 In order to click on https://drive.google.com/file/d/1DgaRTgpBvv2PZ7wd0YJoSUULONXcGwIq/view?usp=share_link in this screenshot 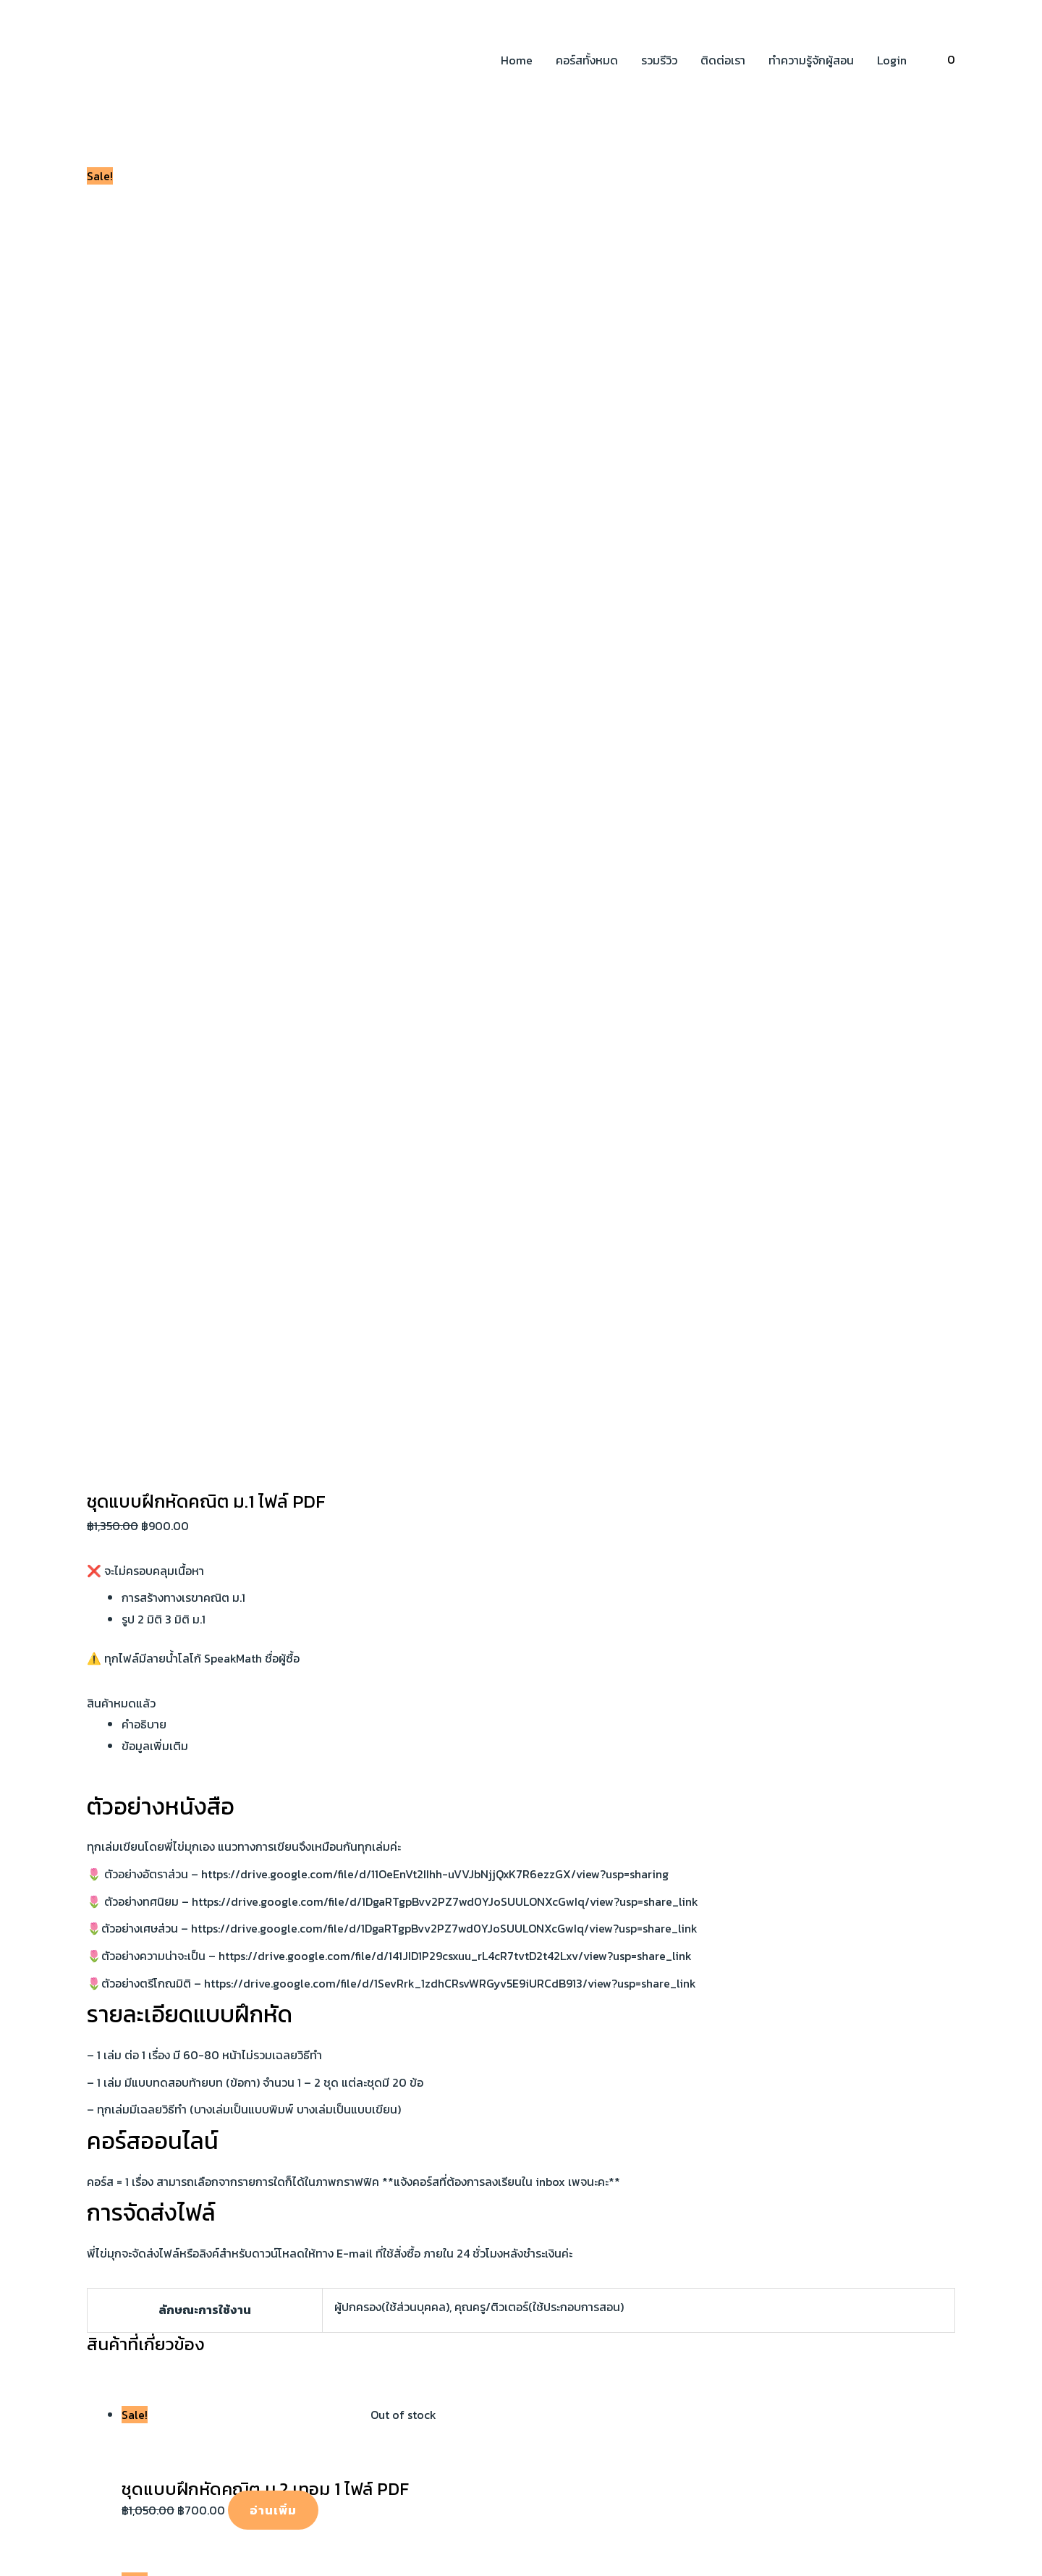, I will do `click(445, 666)`.